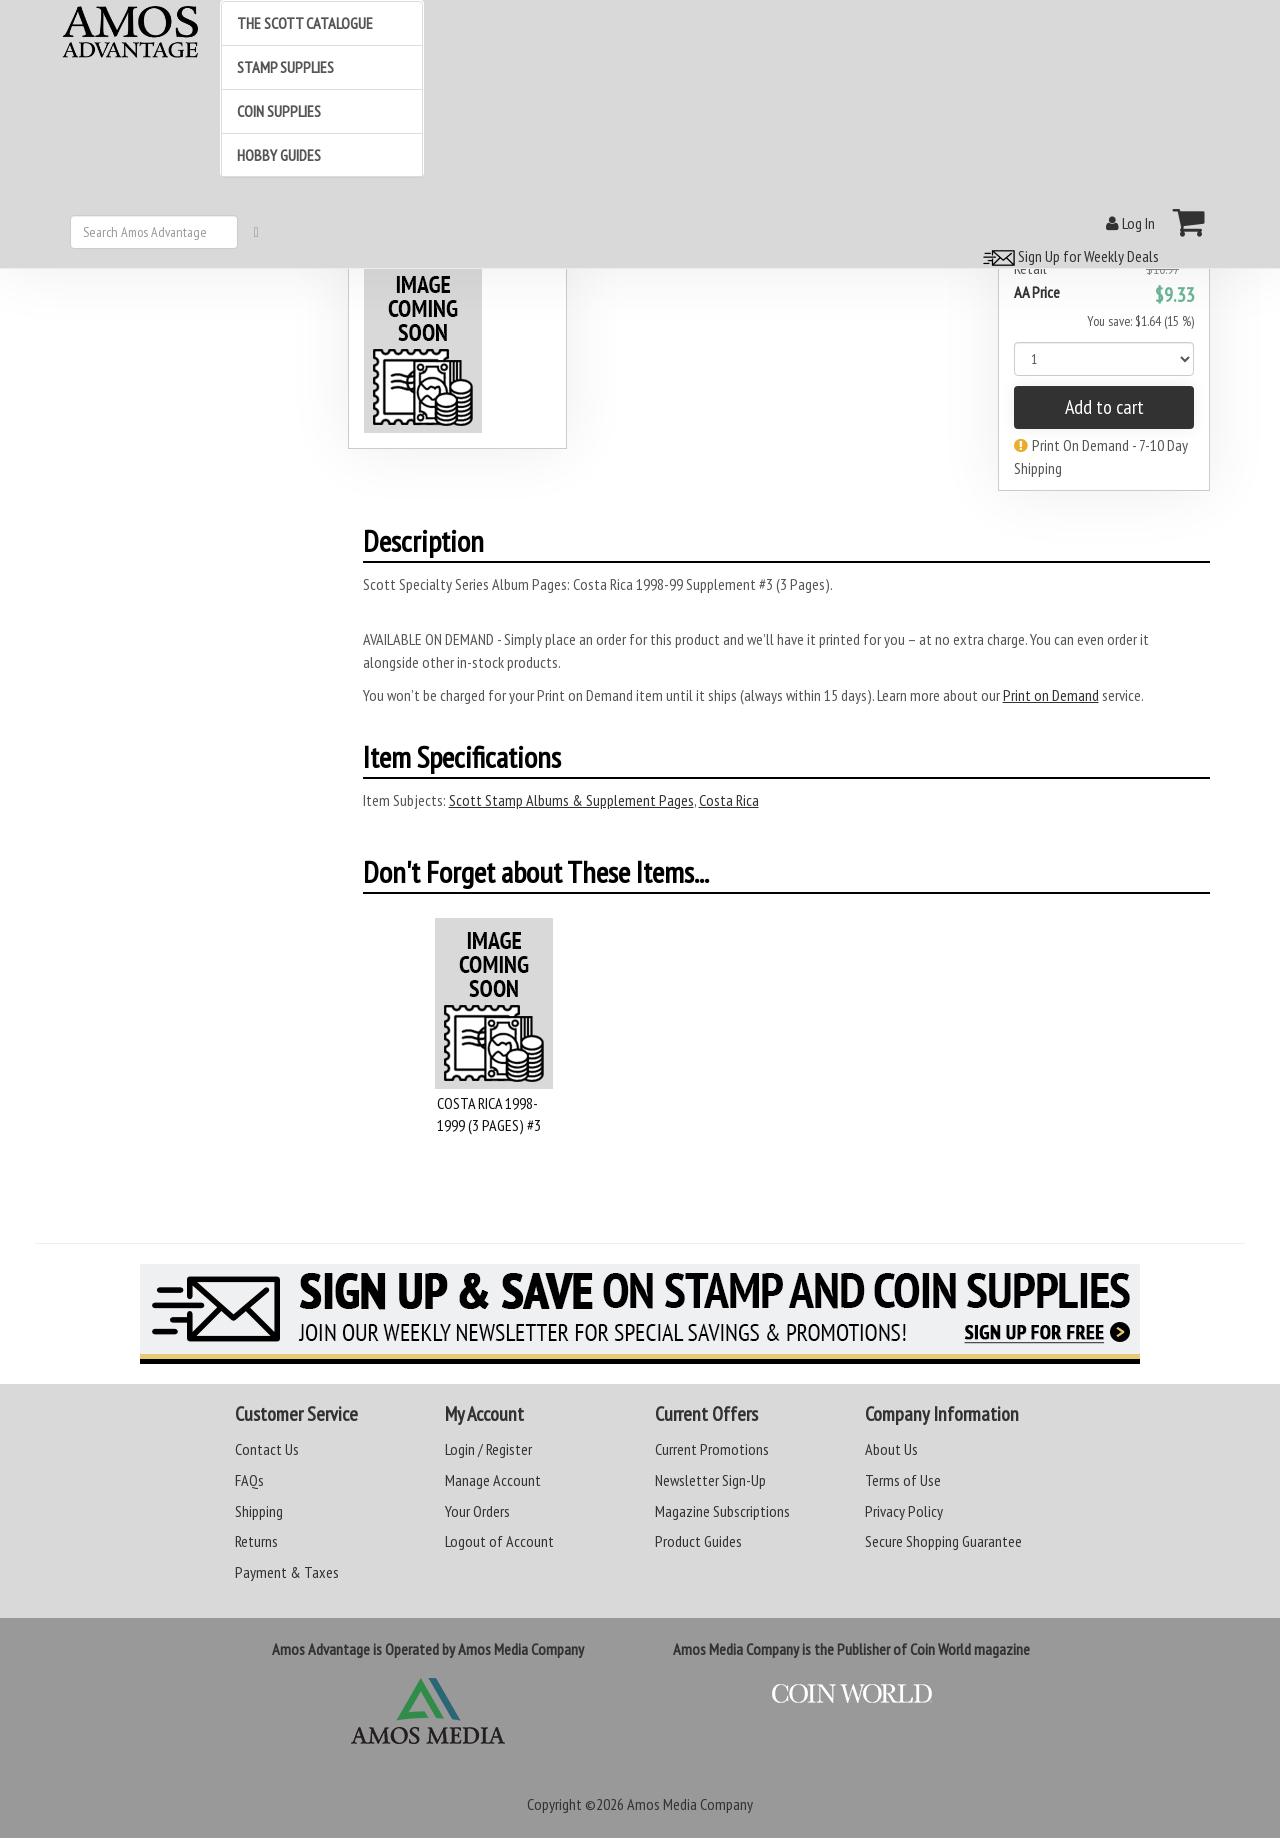 The width and height of the screenshot is (1280, 1838). What do you see at coordinates (690, 1804) in the screenshot?
I see `Amos Media Company` at bounding box center [690, 1804].